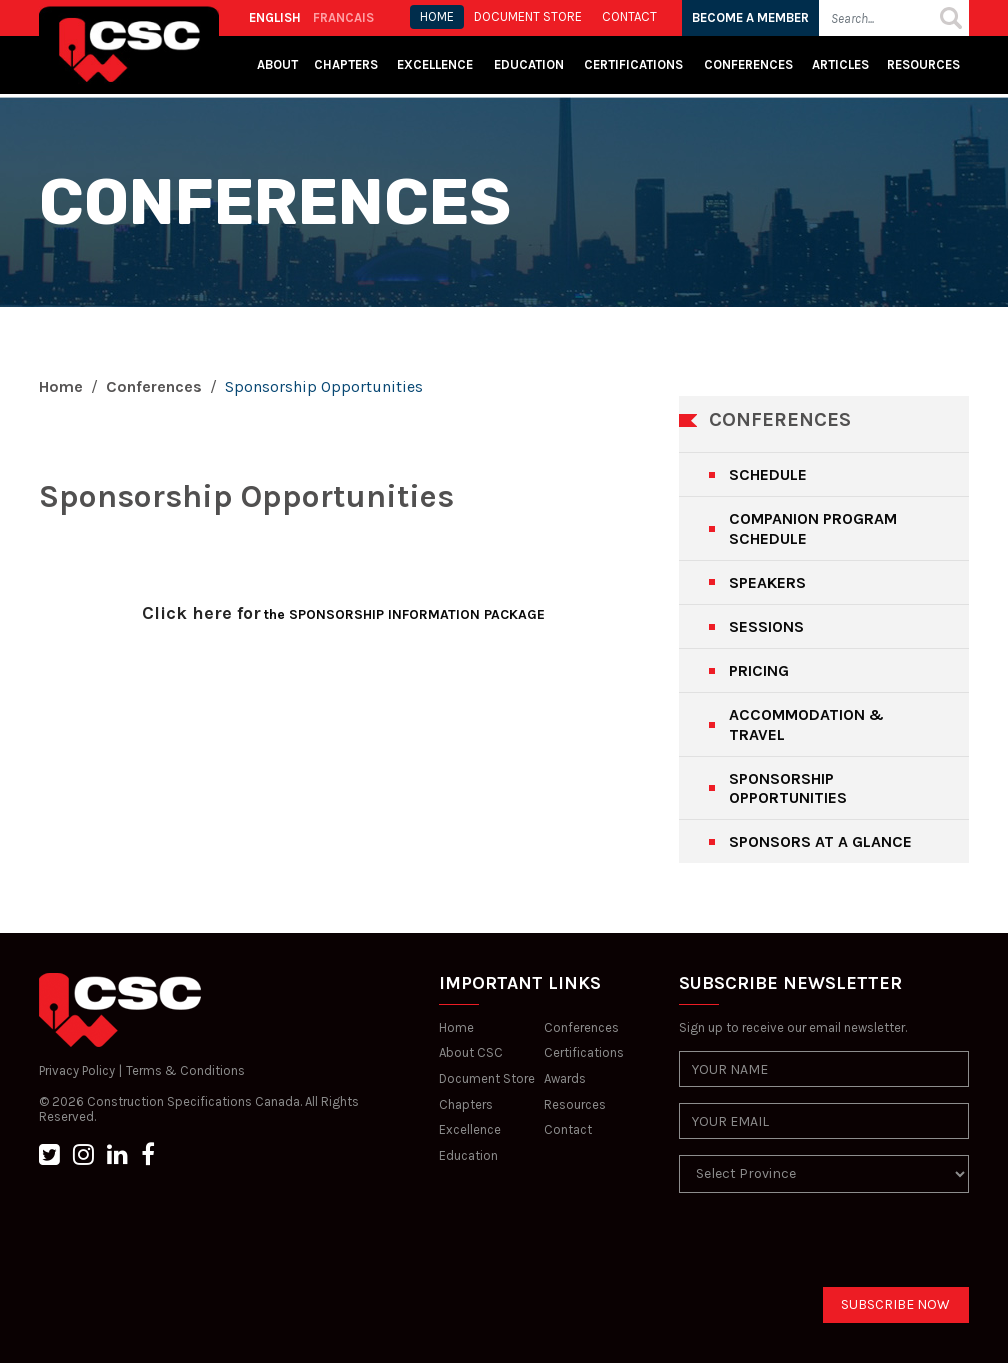 The height and width of the screenshot is (1363, 1008). What do you see at coordinates (343, 17) in the screenshot?
I see `FRANCAIS` at bounding box center [343, 17].